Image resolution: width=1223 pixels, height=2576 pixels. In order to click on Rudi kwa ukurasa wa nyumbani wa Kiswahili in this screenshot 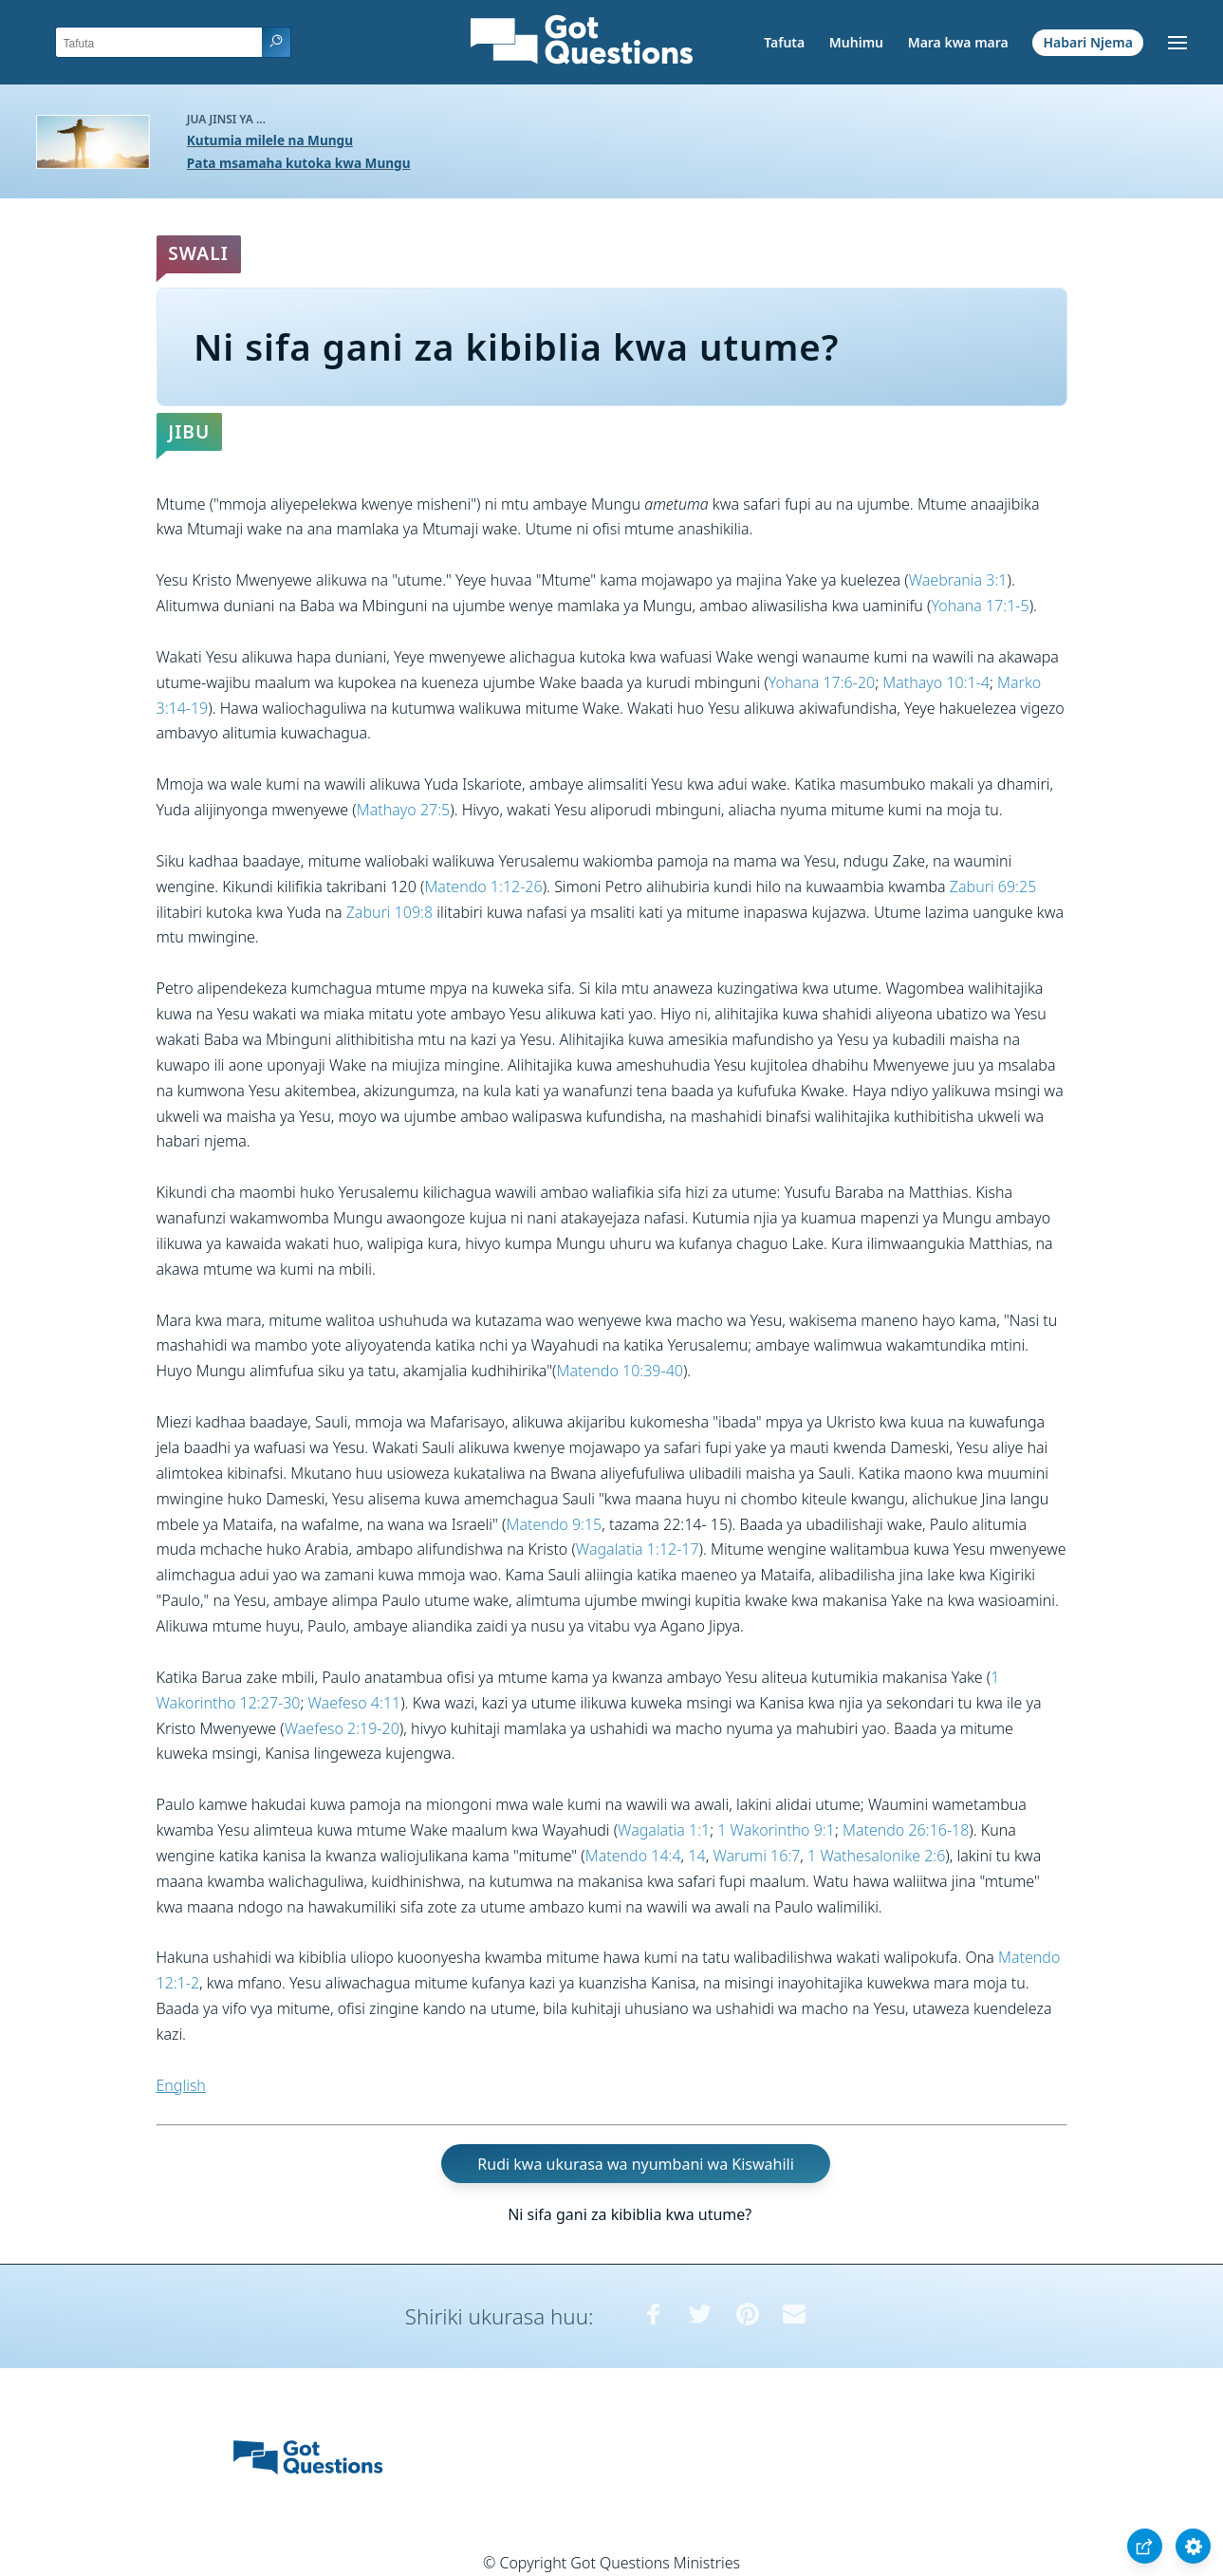, I will do `click(635, 2163)`.